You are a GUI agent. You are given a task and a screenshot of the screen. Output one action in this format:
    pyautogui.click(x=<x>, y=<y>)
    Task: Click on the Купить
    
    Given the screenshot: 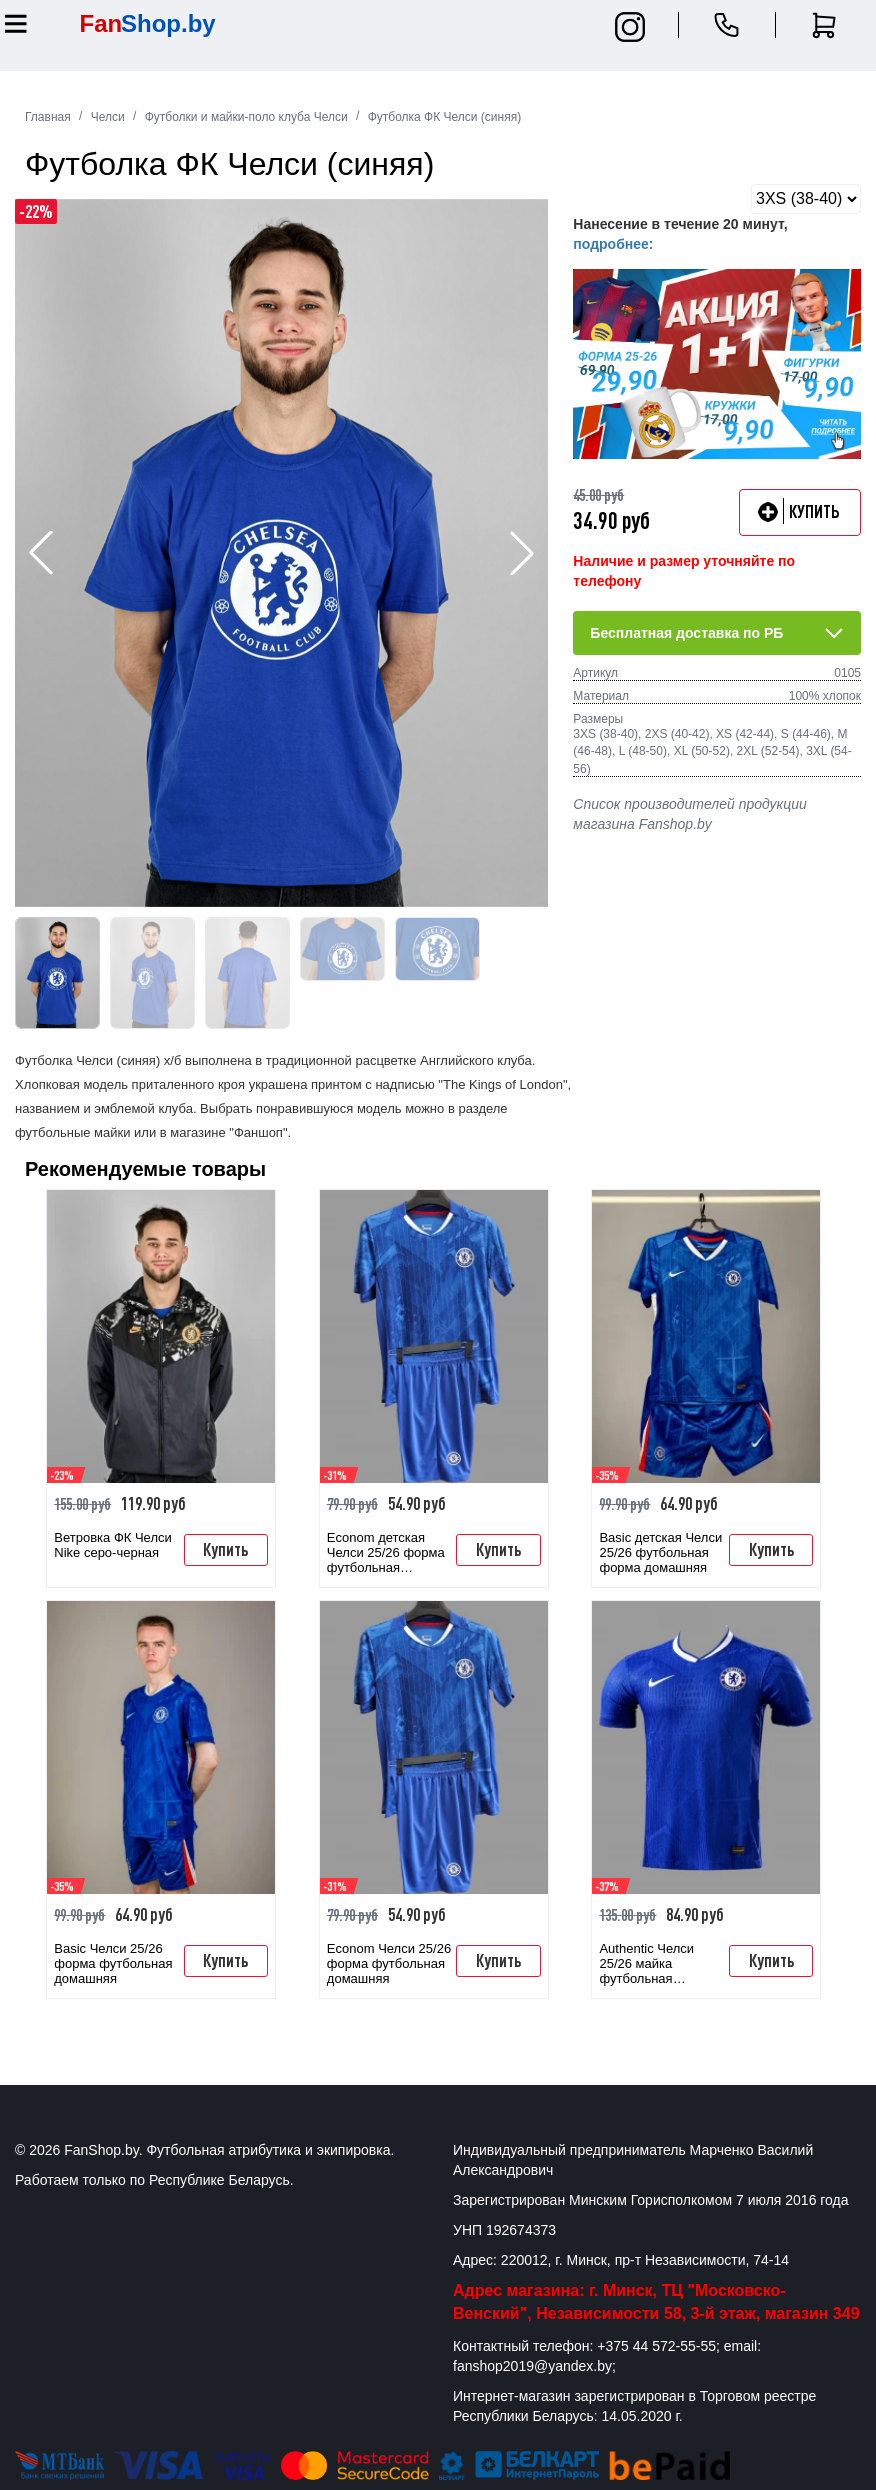 What is the action you would take?
    pyautogui.click(x=225, y=1549)
    